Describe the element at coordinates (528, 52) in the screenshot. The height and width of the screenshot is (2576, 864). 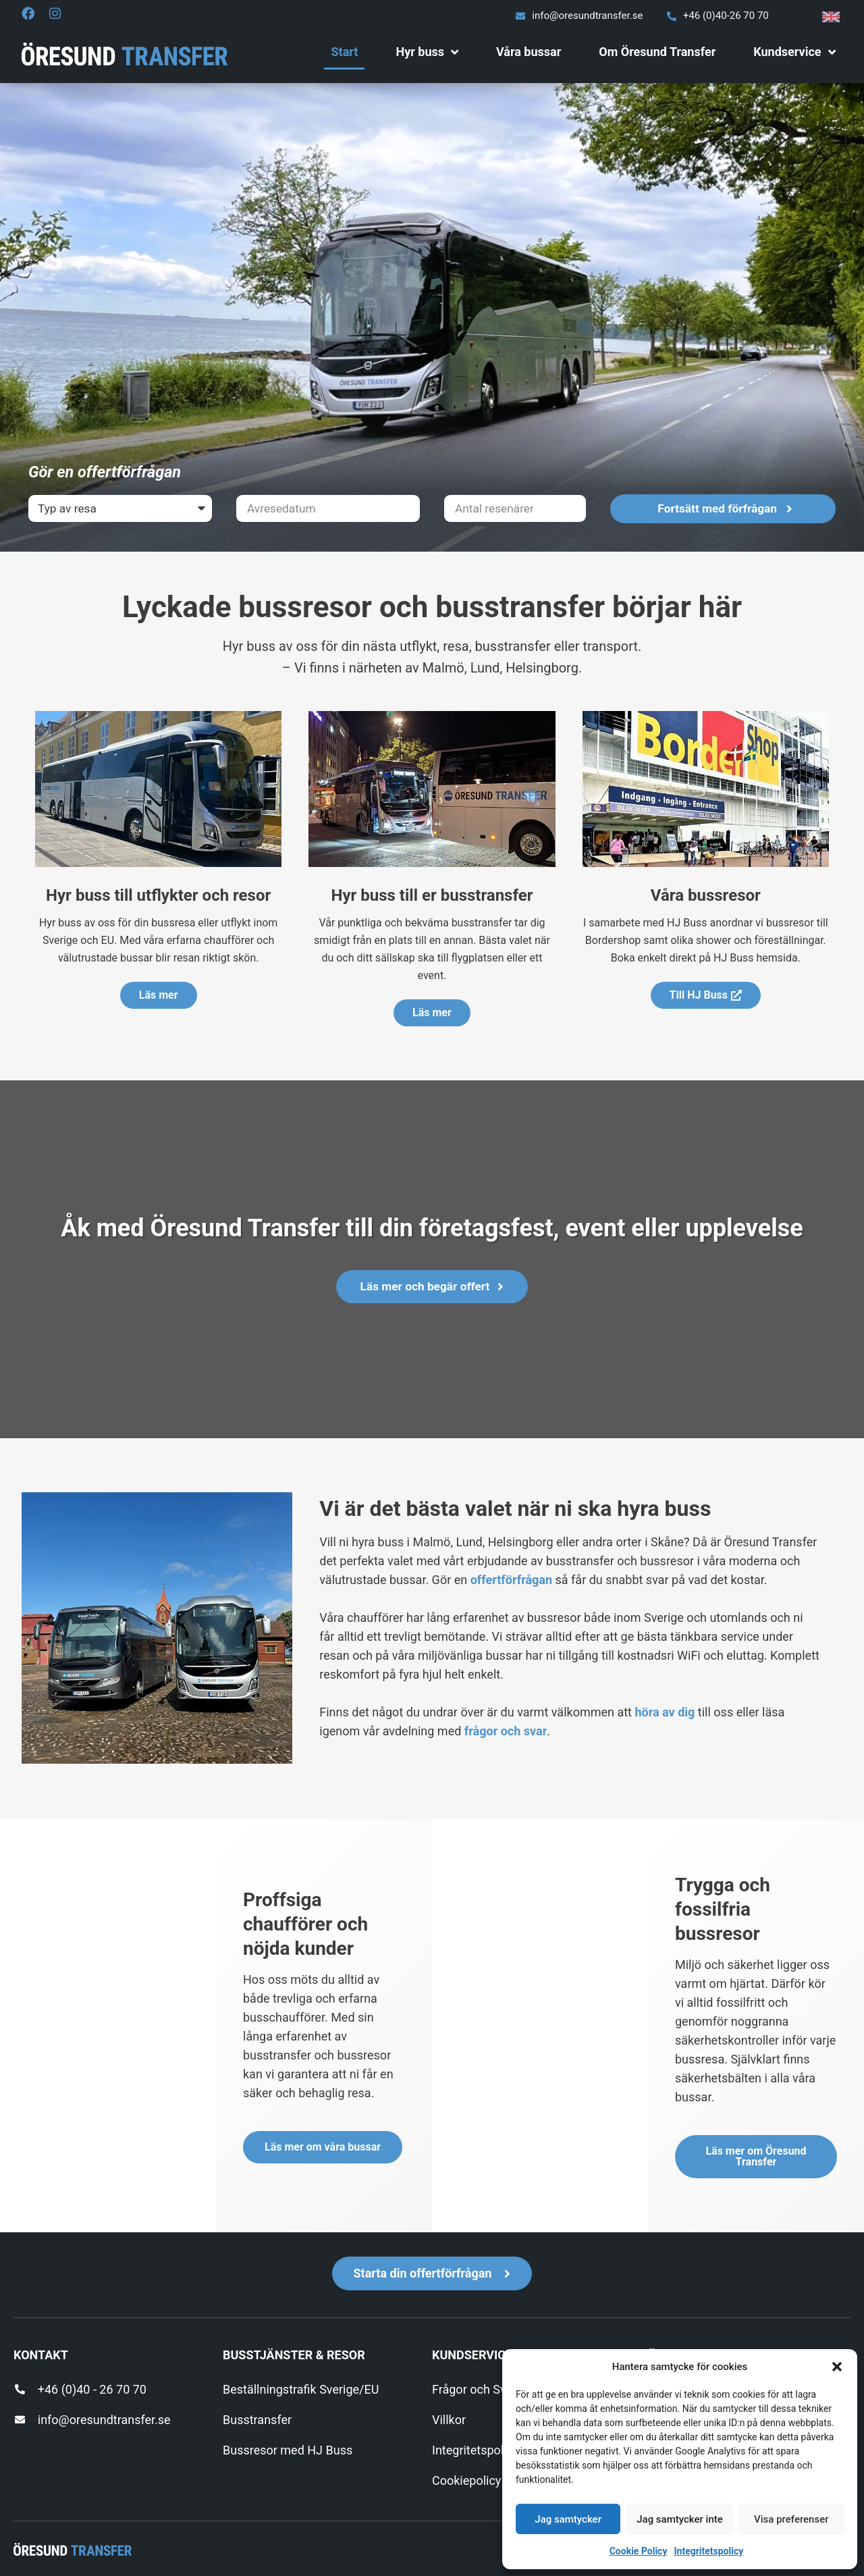
I see `Våra bussar` at that location.